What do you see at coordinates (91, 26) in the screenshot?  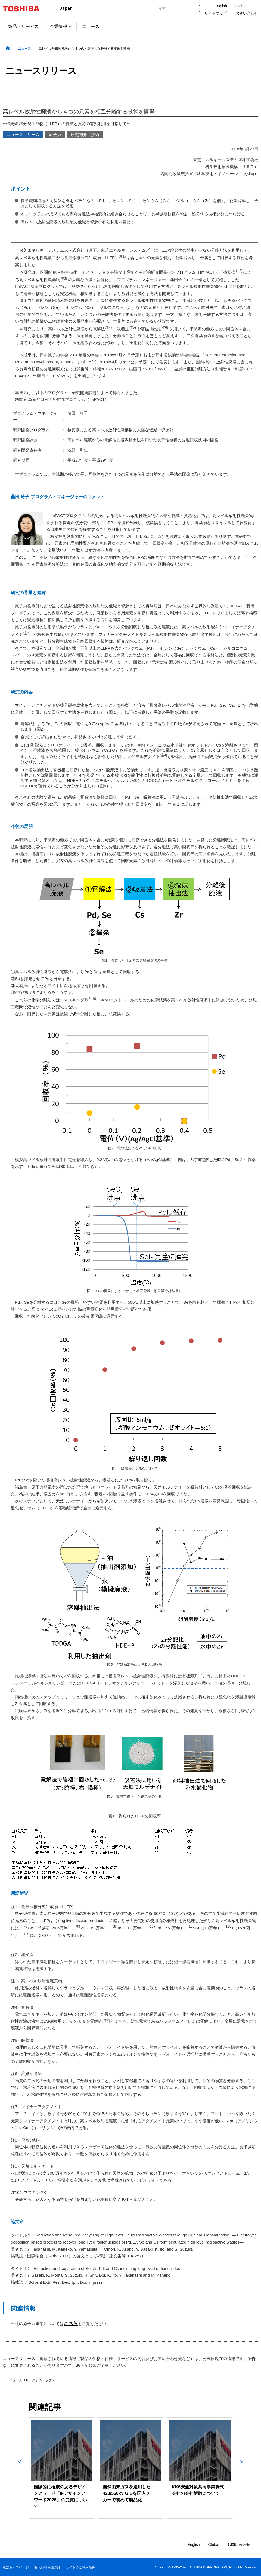 I see `ニュース` at bounding box center [91, 26].